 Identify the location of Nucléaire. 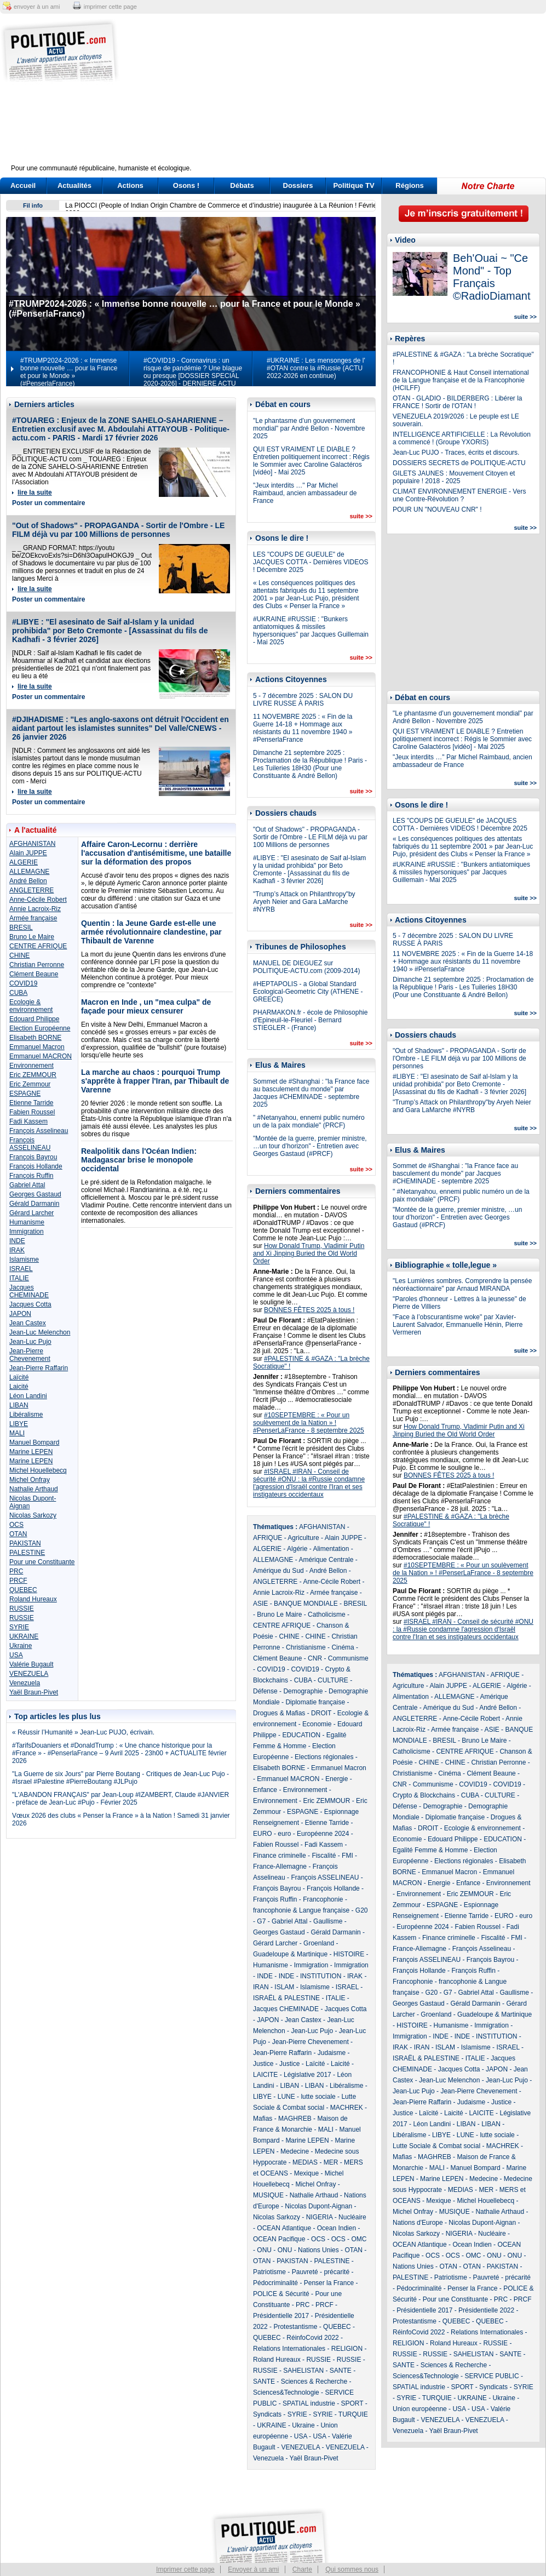
(352, 2217).